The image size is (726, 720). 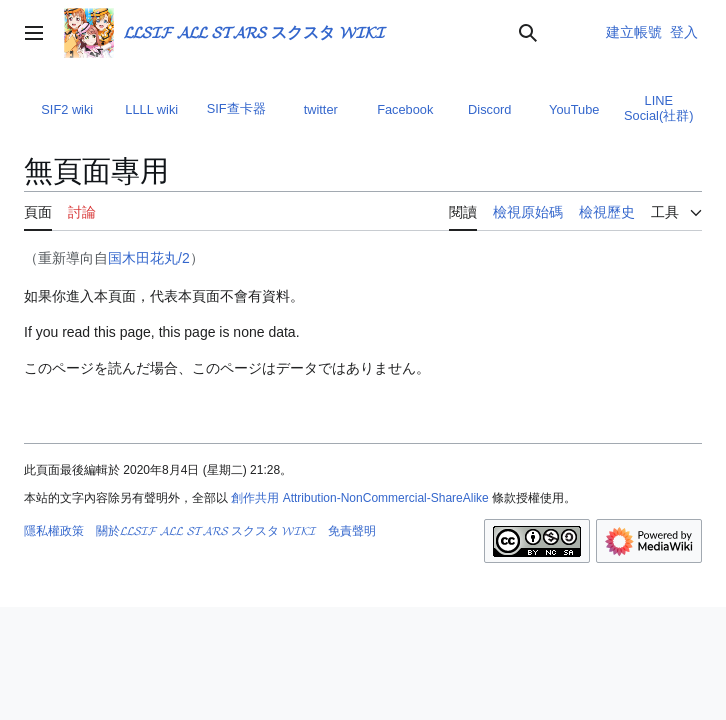 I want to click on LLLL wiki, so click(x=151, y=109).